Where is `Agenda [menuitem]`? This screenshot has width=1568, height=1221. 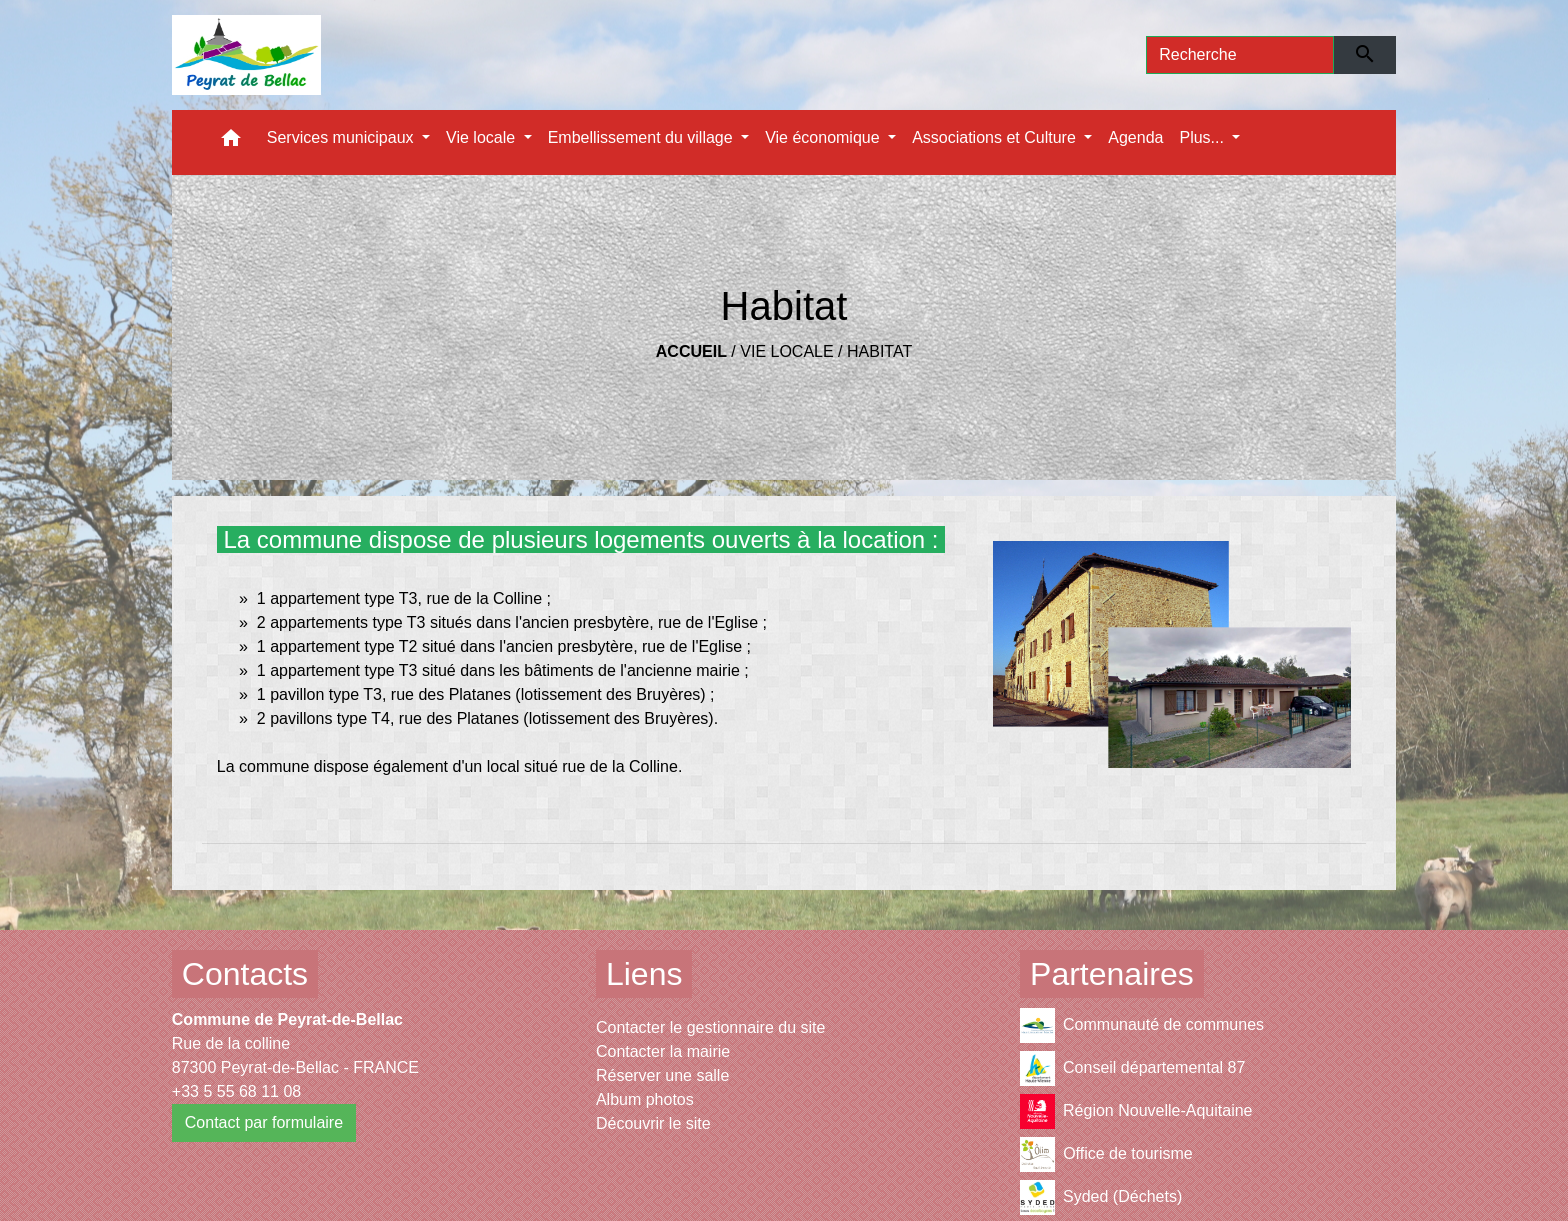 Agenda [menuitem] is located at coordinates (1135, 137).